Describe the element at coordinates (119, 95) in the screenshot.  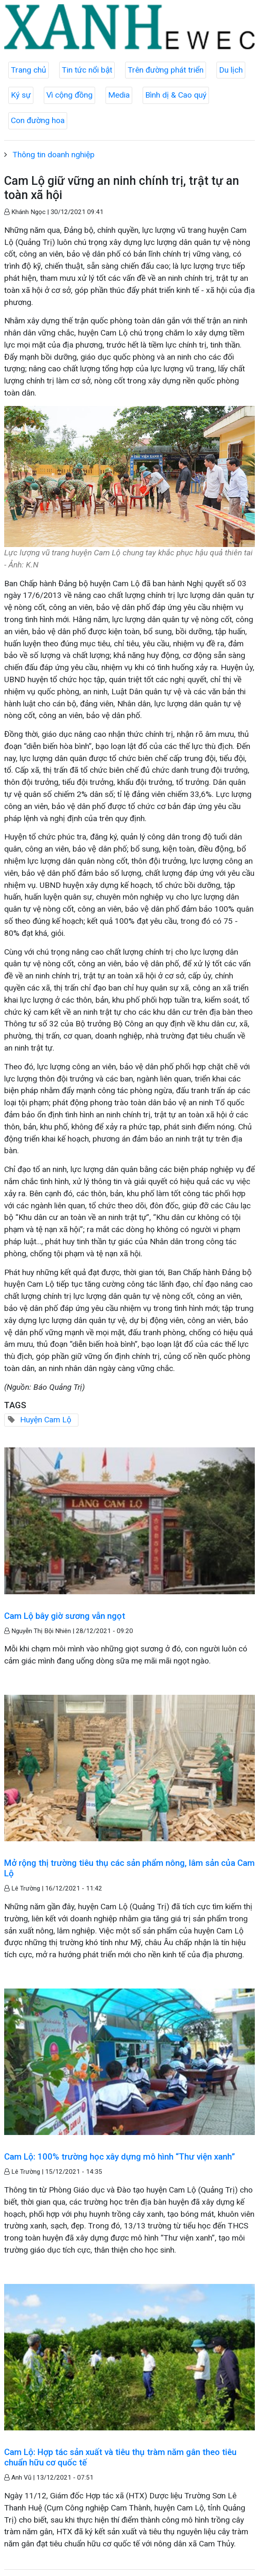
I see `Media` at that location.